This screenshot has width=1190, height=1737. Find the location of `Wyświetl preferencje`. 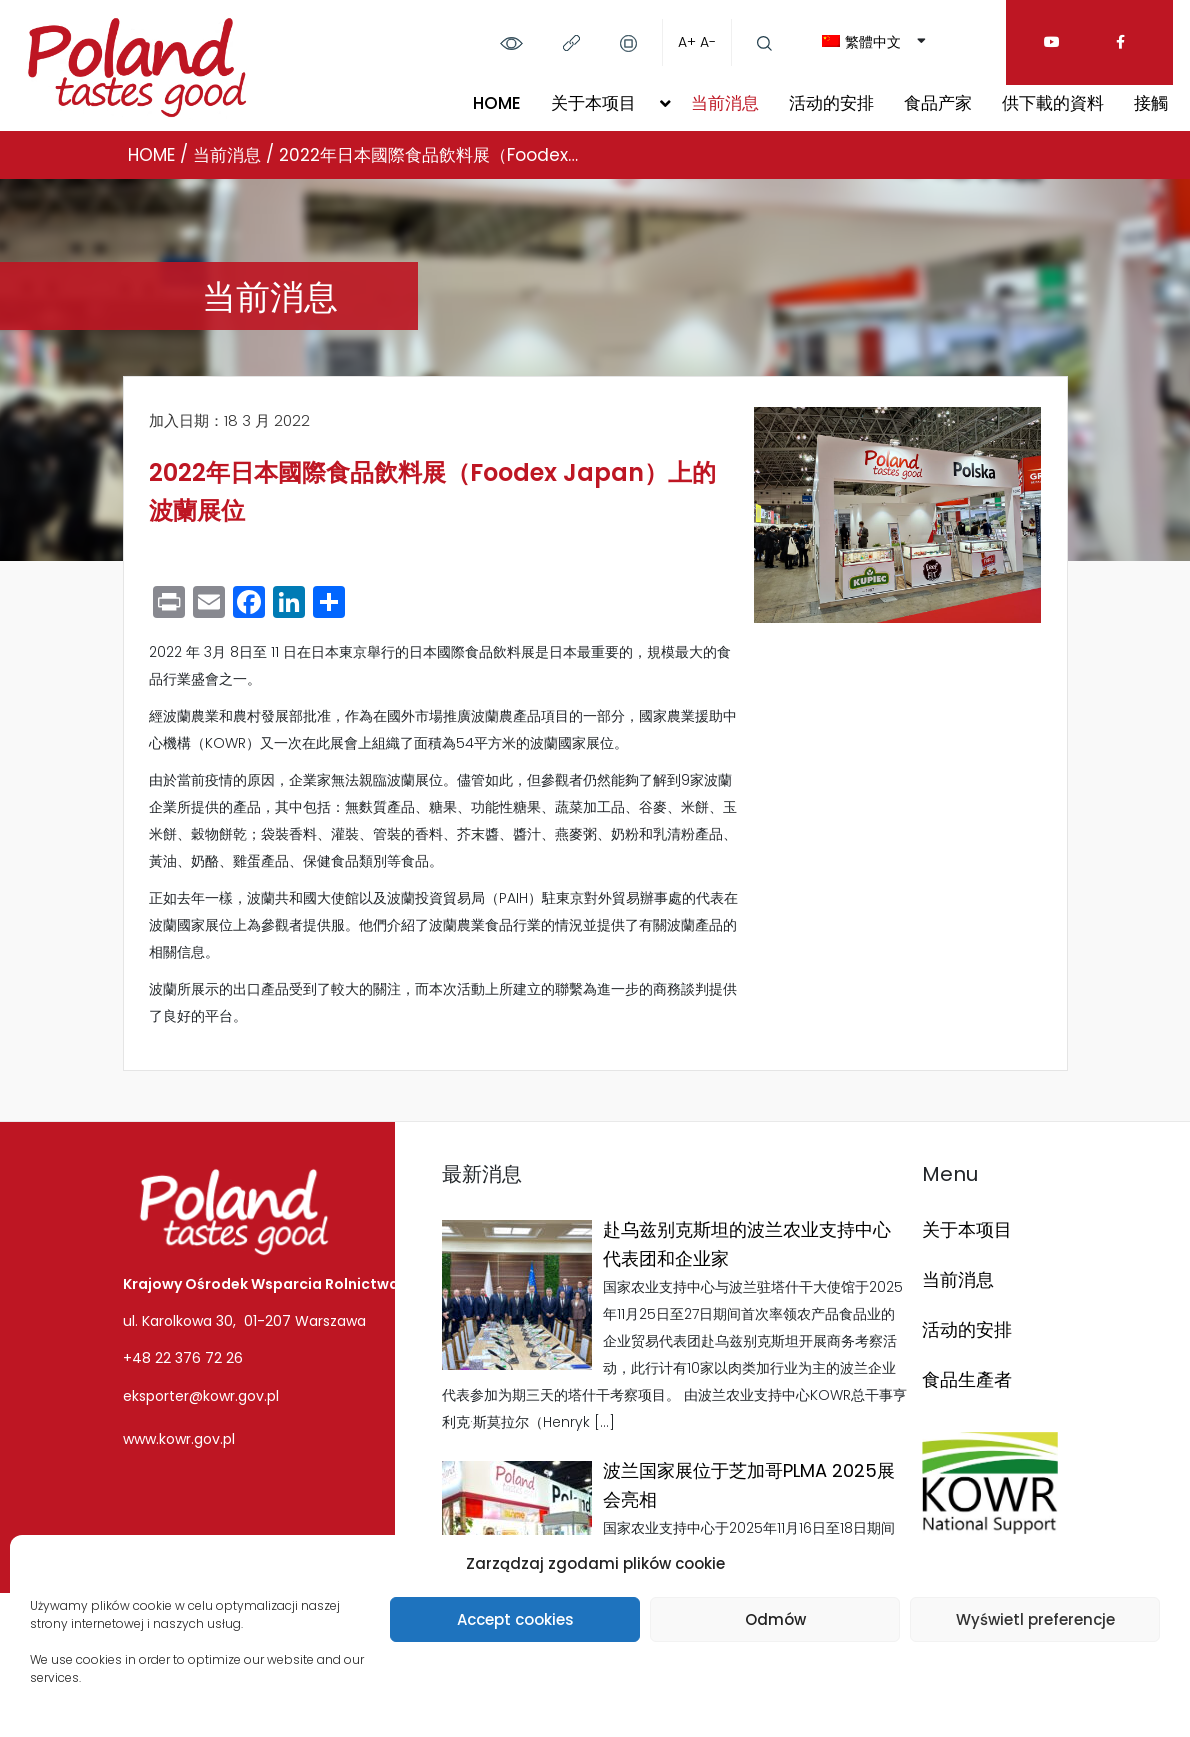

Wyświetl preferencje is located at coordinates (1035, 1619).